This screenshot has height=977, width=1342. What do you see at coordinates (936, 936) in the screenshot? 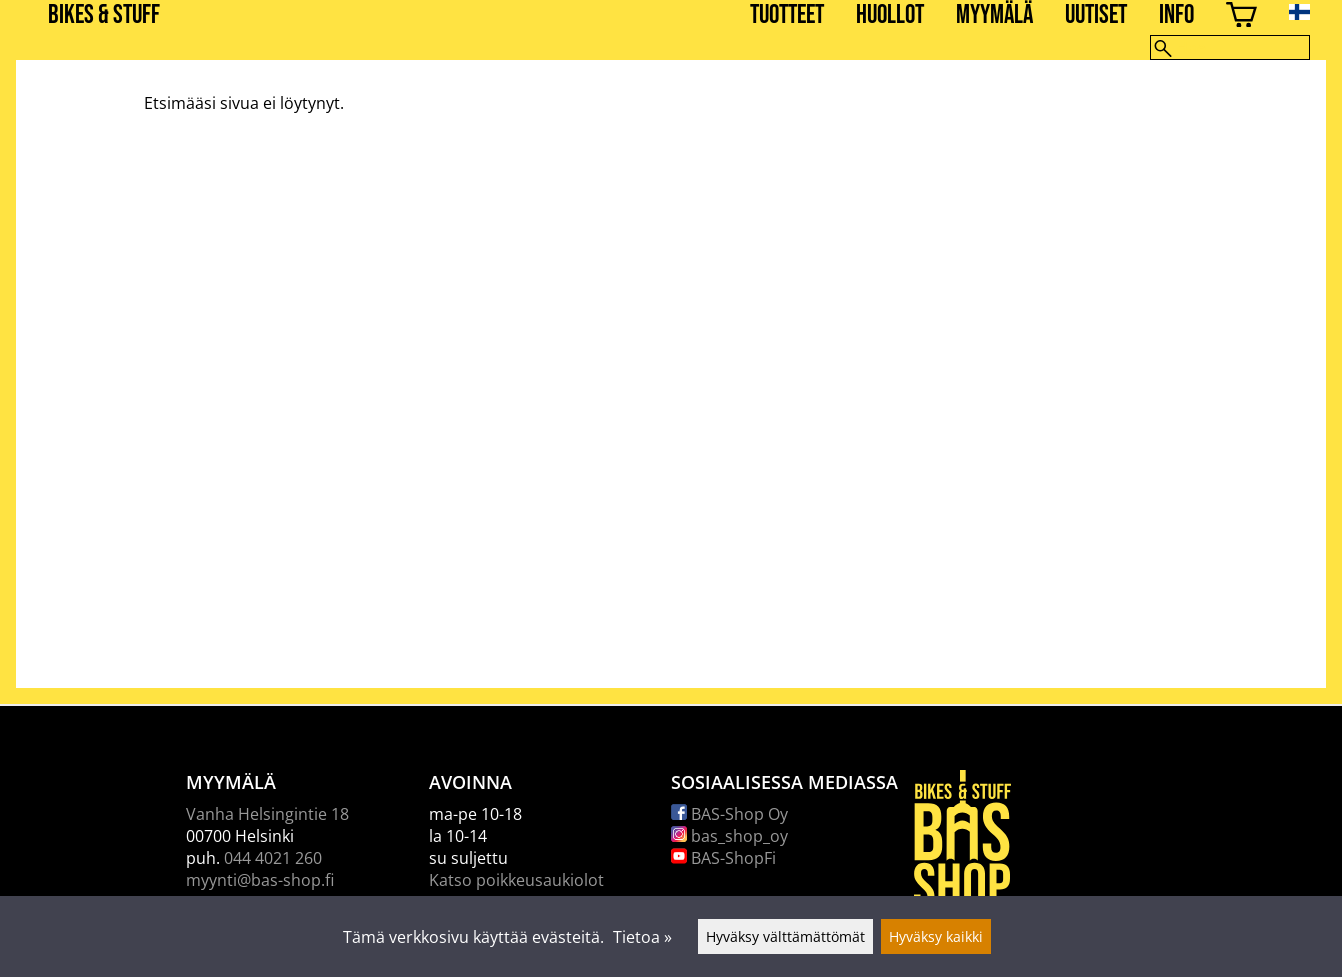
I see `Hyväksy kaikki` at bounding box center [936, 936].